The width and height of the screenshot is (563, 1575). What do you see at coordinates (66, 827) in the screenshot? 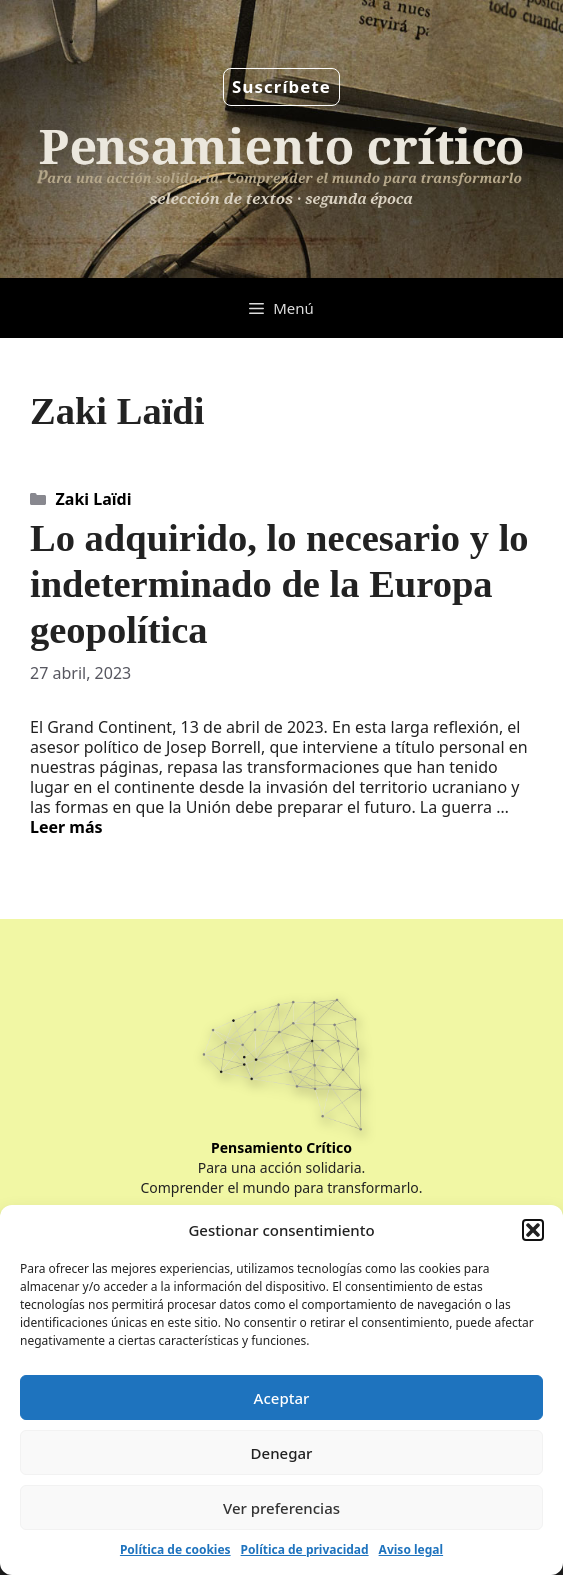
I see `Leer más [Leer más sobre Lo adquirido, lo necesario y lo indeterminado de la Europa geopolítica]` at bounding box center [66, 827].